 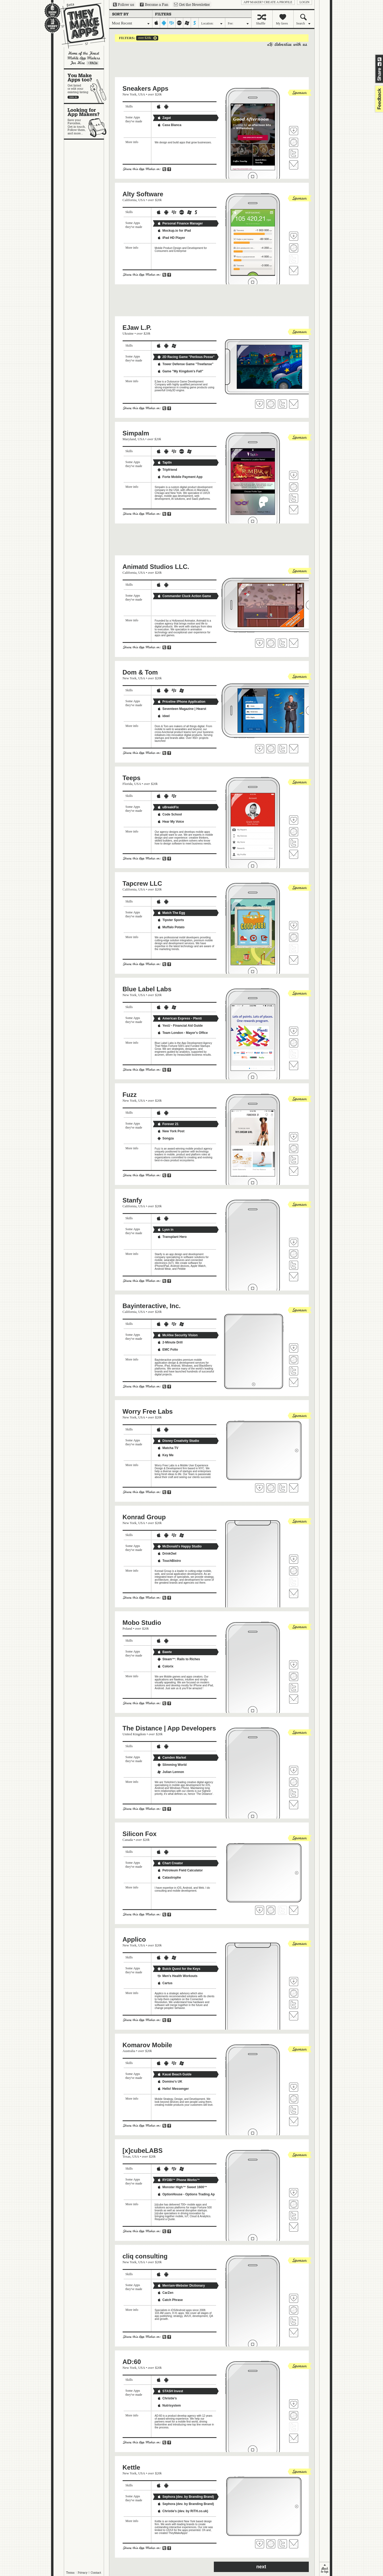 I want to click on TouchBistro, so click(x=169, y=1561).